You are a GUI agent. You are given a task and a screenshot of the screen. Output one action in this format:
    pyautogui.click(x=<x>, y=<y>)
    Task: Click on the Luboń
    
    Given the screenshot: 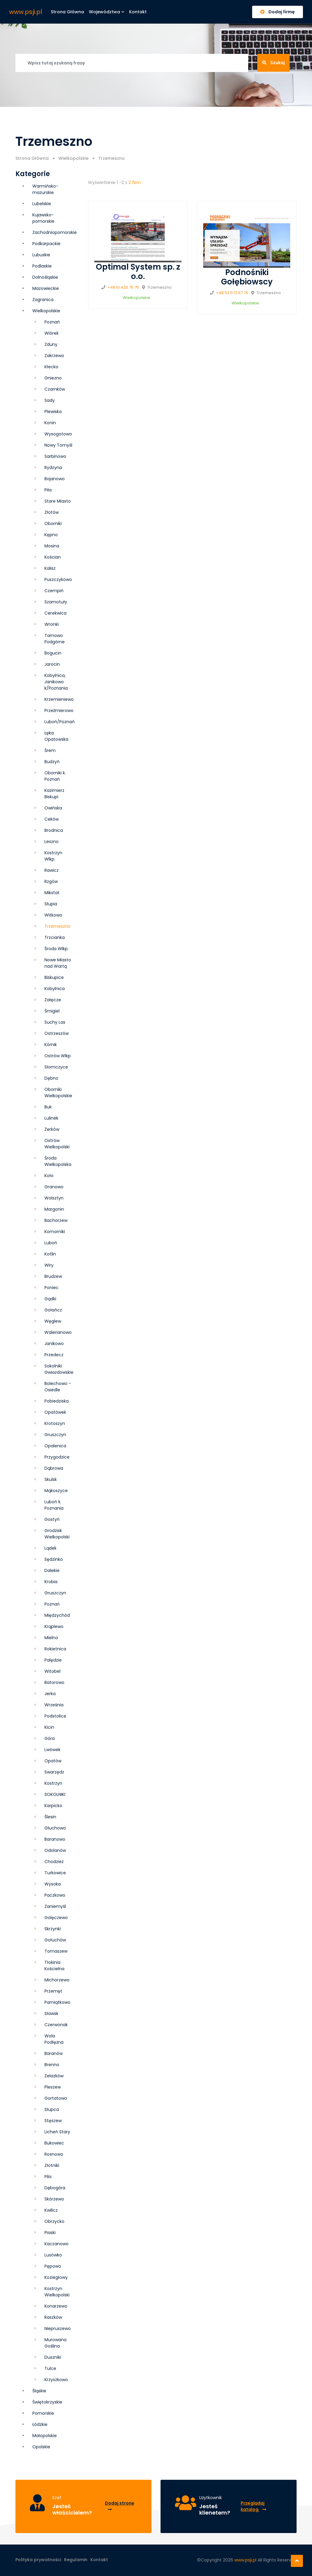 What is the action you would take?
    pyautogui.click(x=50, y=1243)
    